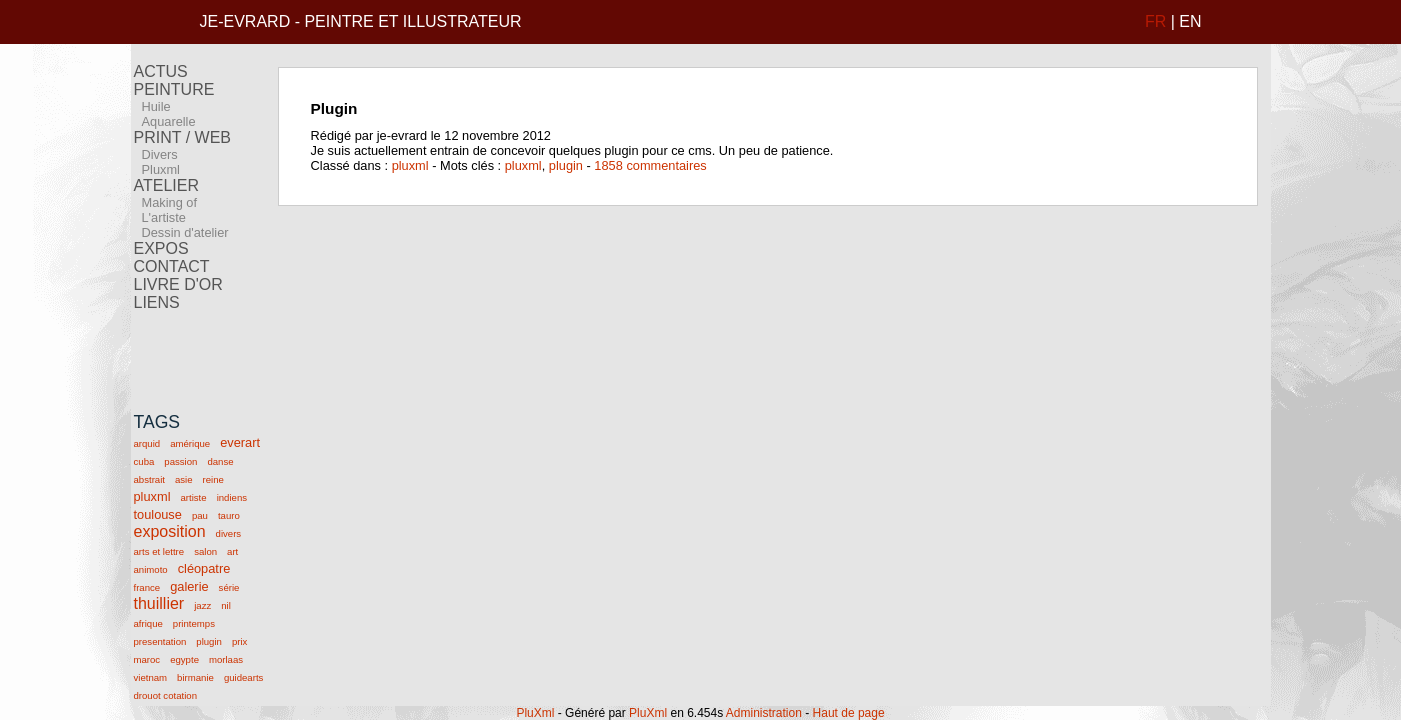  I want to click on everart, so click(240, 442).